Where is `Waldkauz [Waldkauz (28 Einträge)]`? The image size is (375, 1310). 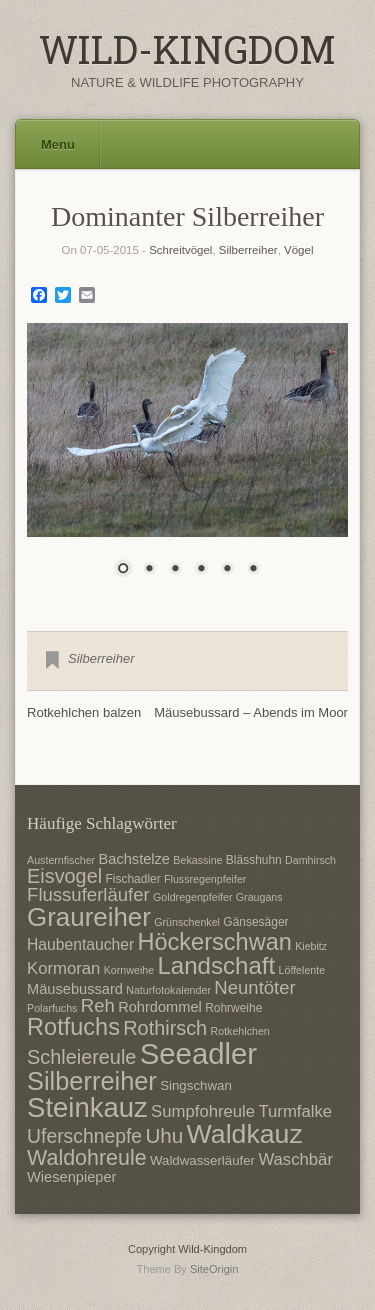
Waldkauz [Waldkauz (28 Einträge)] is located at coordinates (245, 1134).